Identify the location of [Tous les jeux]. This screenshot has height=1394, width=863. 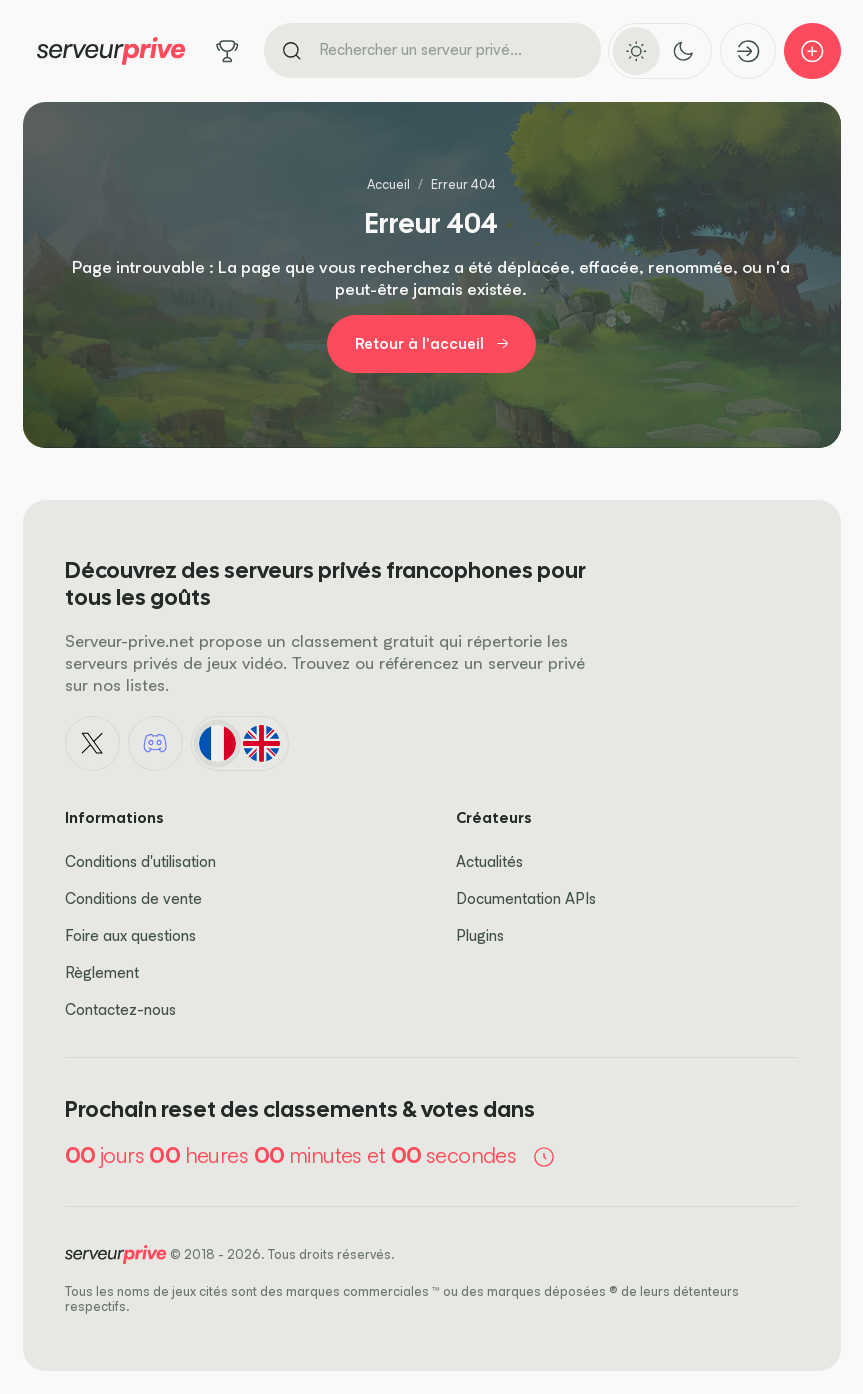
(227, 51).